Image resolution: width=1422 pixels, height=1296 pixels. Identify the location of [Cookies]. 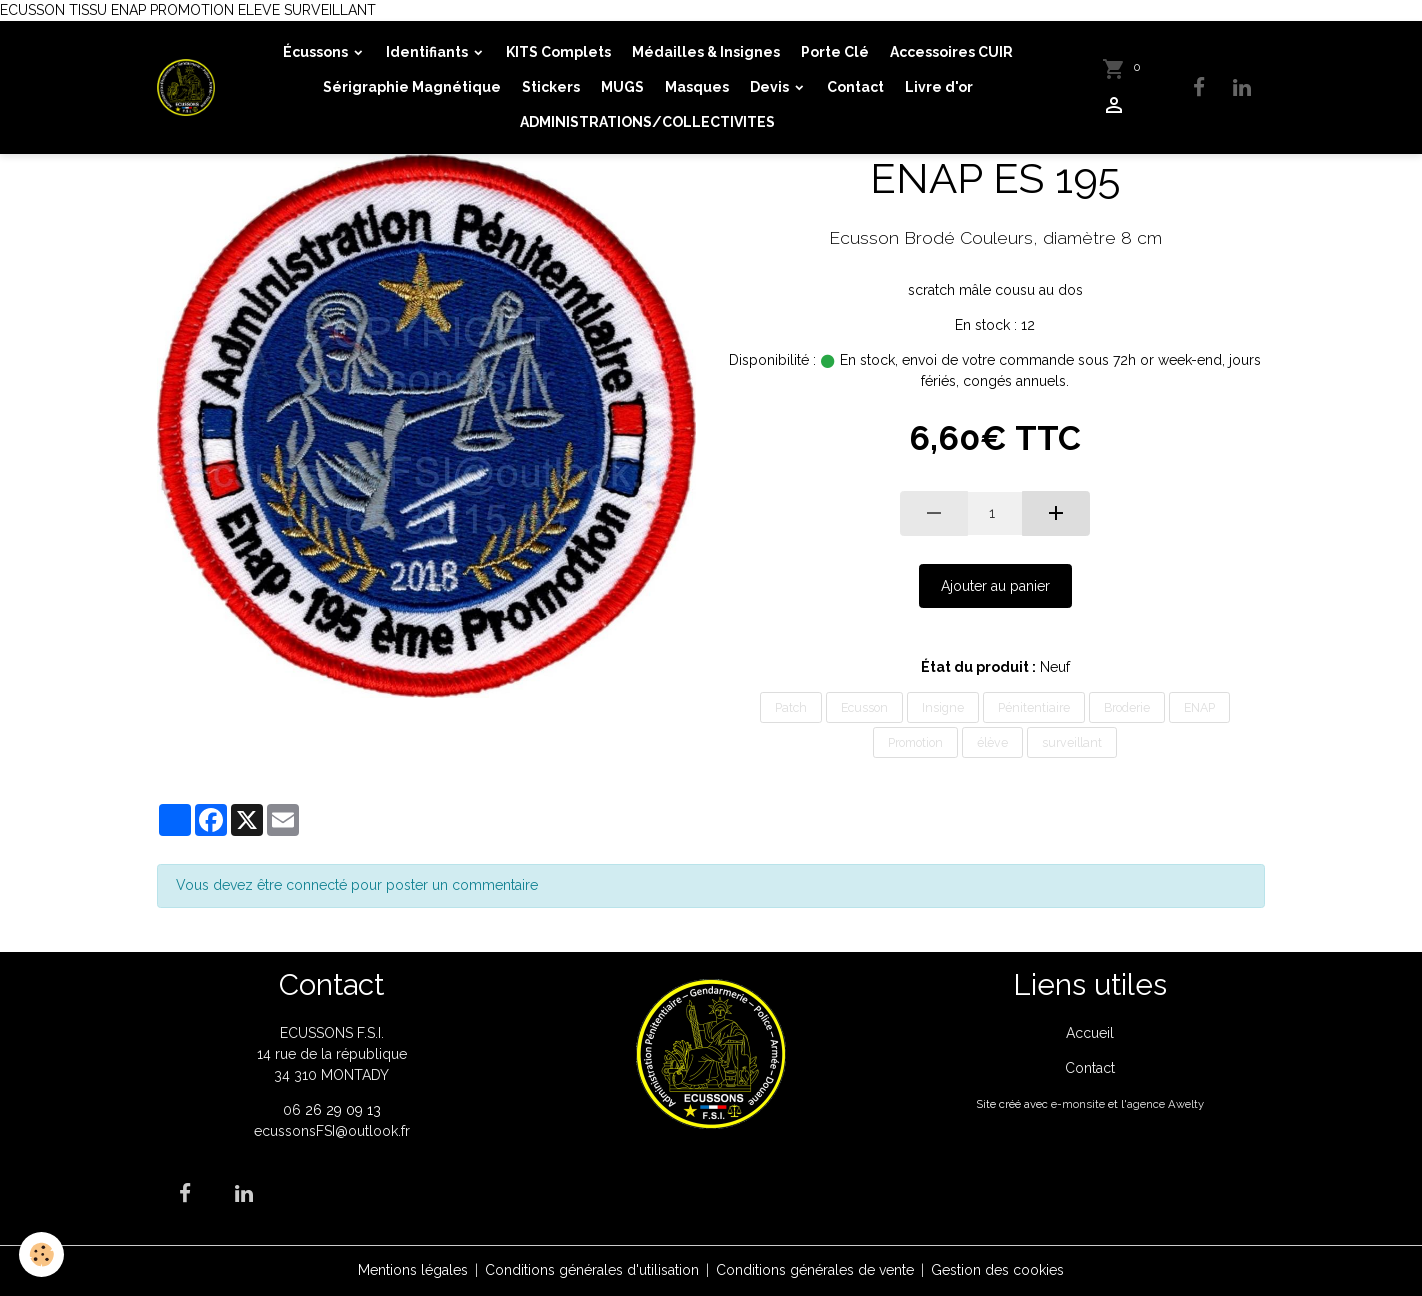
(42, 1254).